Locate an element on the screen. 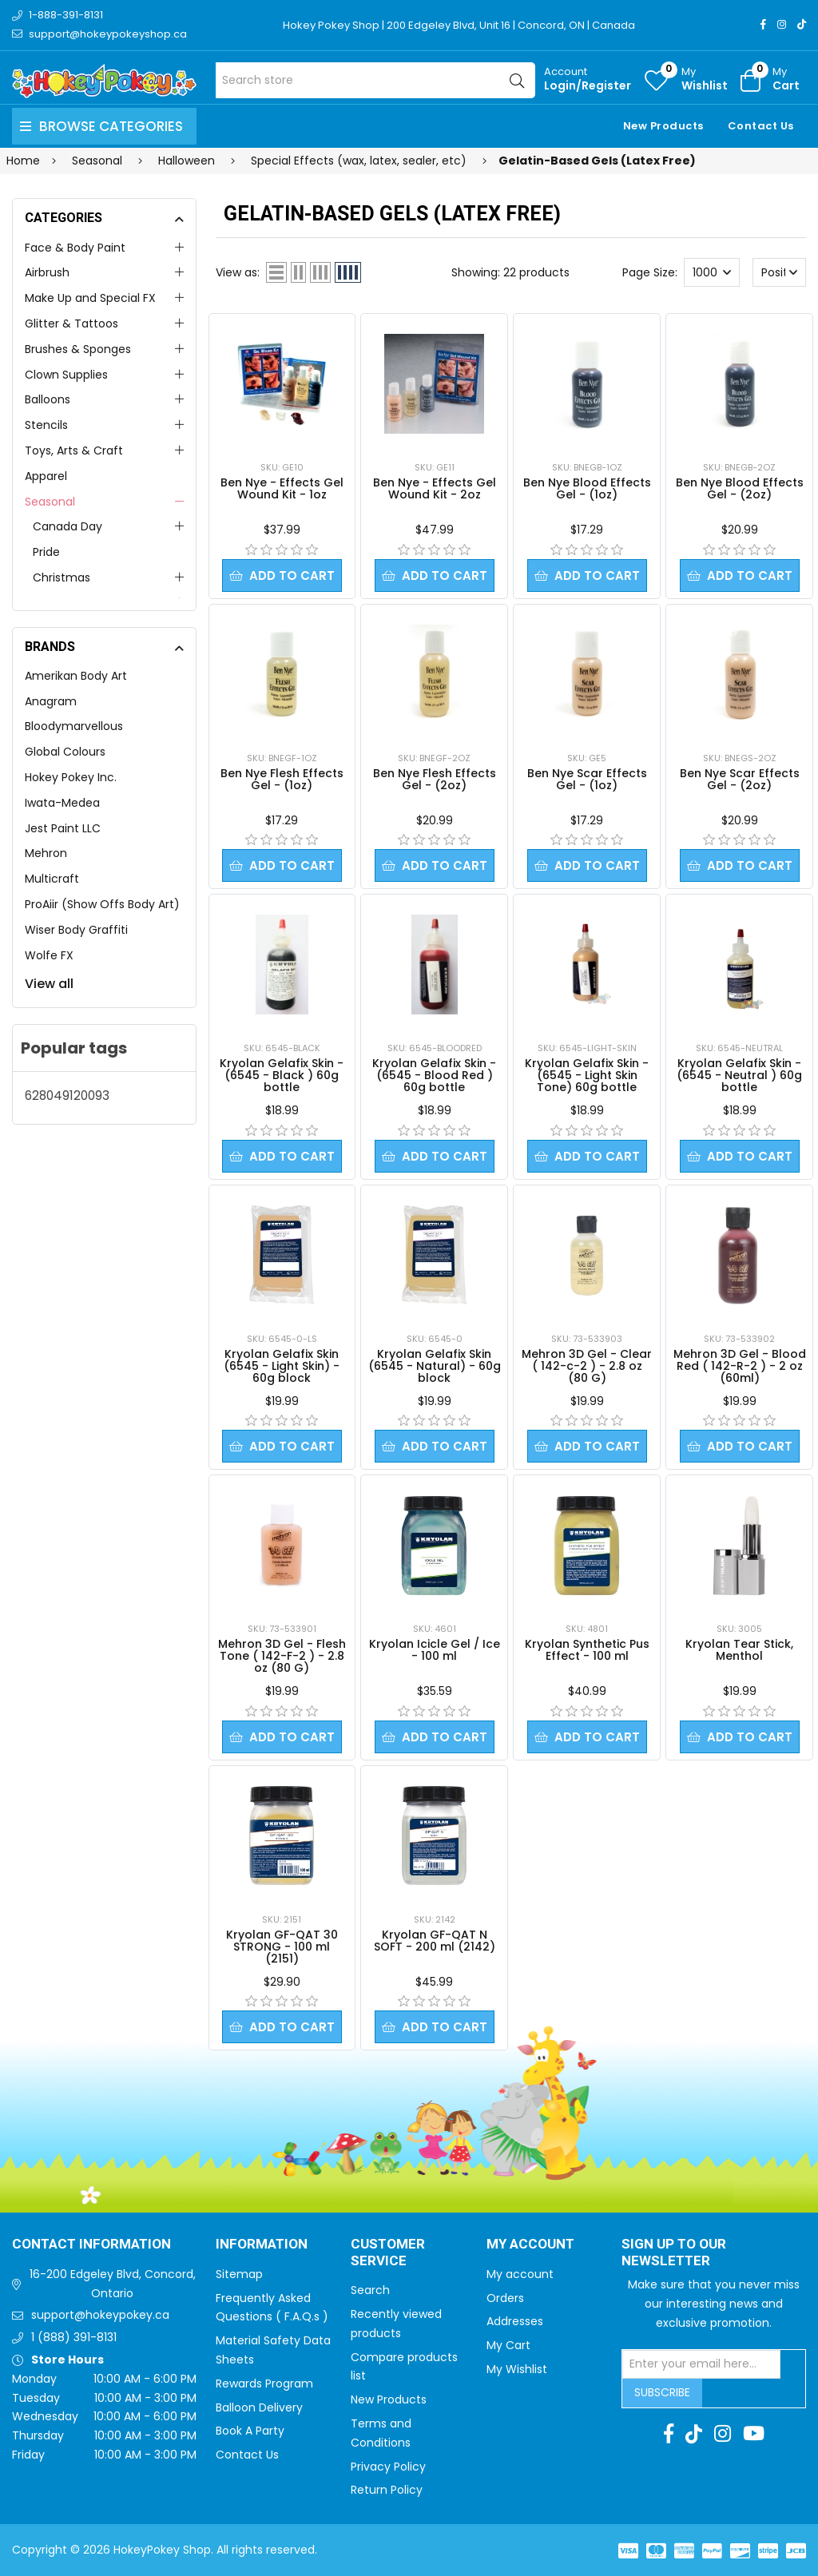 Image resolution: width=818 pixels, height=2576 pixels. Kryolan Gelafix Skin - (6545 - Black ) 60g bottle is located at coordinates (281, 1075).